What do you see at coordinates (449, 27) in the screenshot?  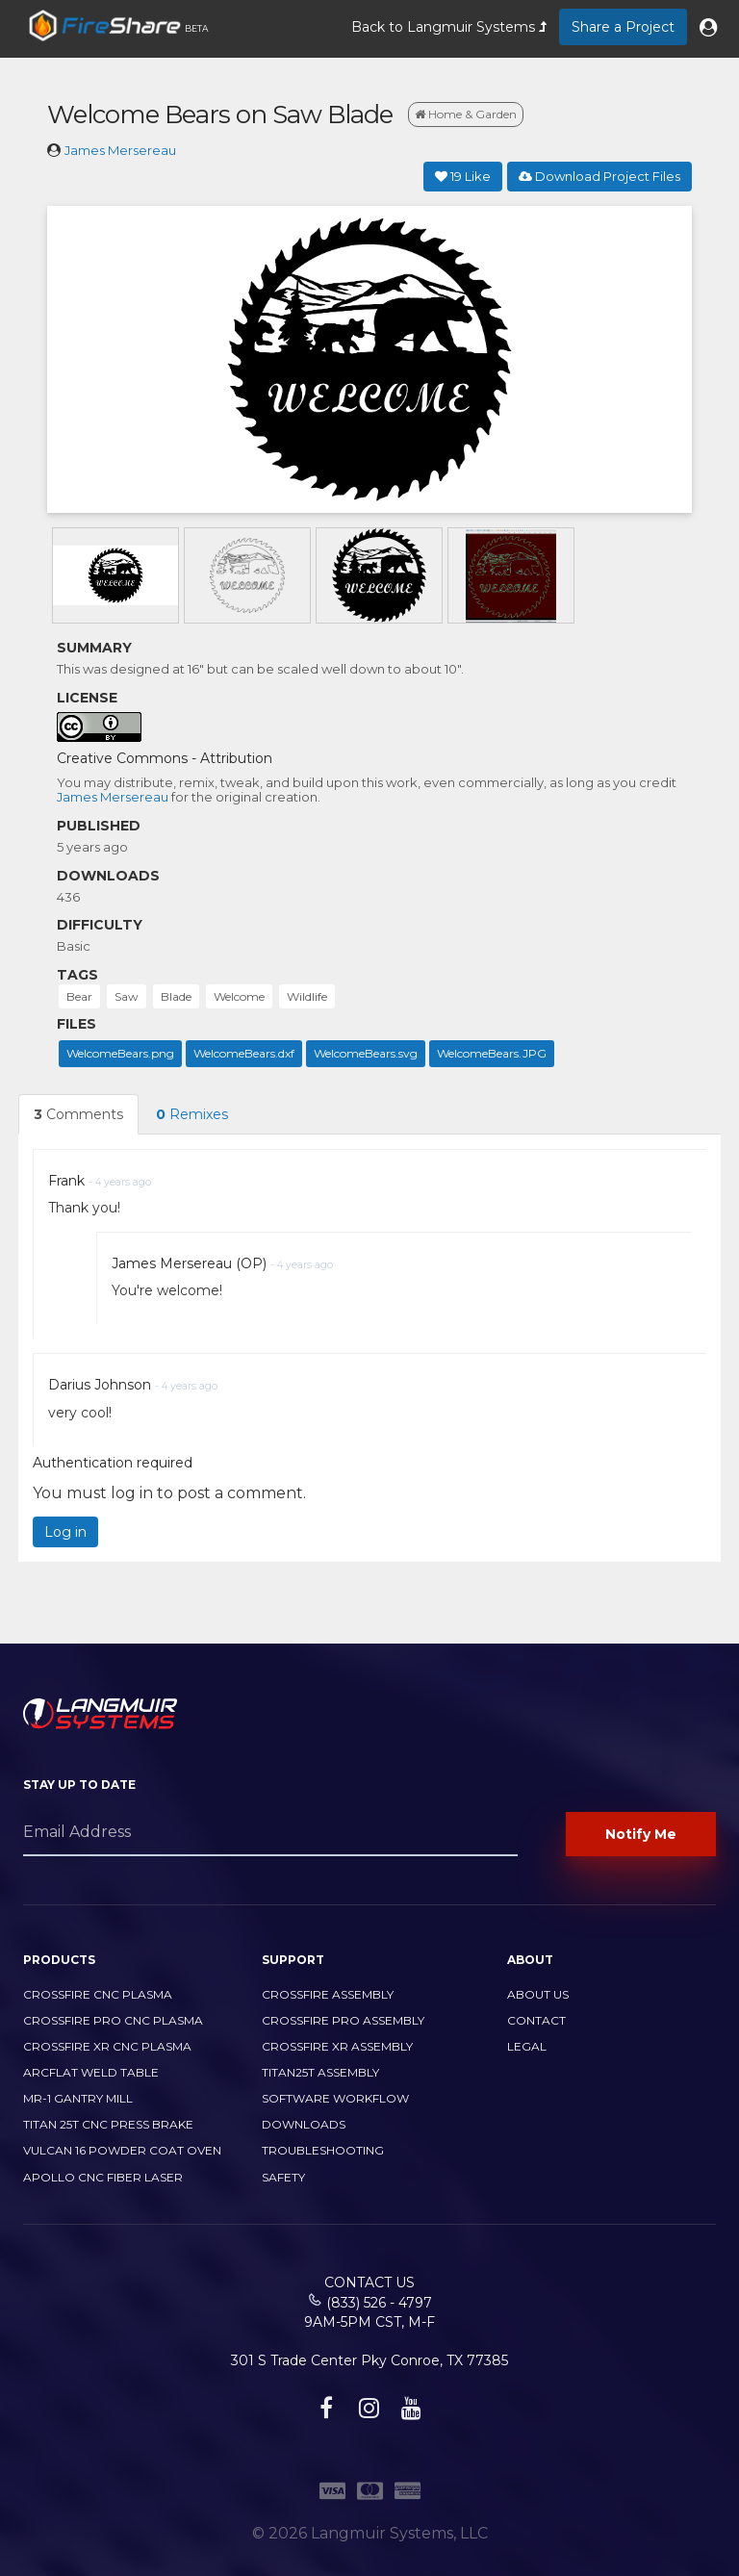 I see `Back to` at bounding box center [449, 27].